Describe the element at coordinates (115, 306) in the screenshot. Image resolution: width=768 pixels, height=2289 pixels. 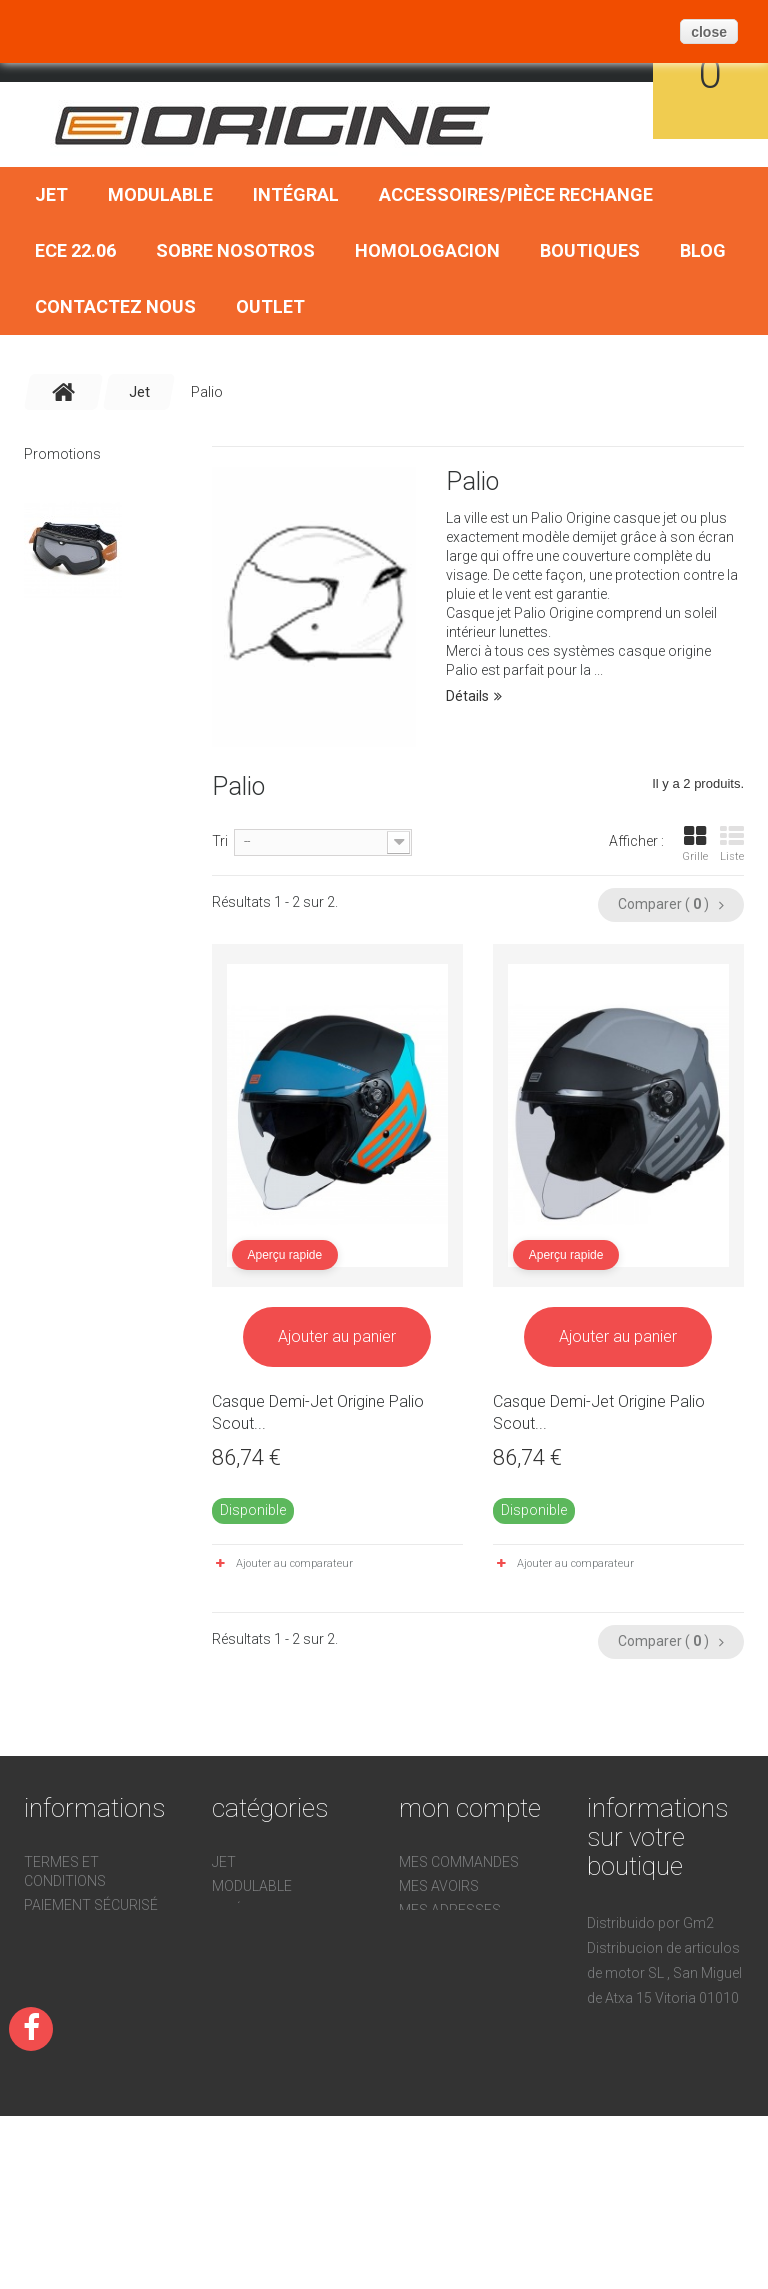
I see `Contactez nous` at that location.